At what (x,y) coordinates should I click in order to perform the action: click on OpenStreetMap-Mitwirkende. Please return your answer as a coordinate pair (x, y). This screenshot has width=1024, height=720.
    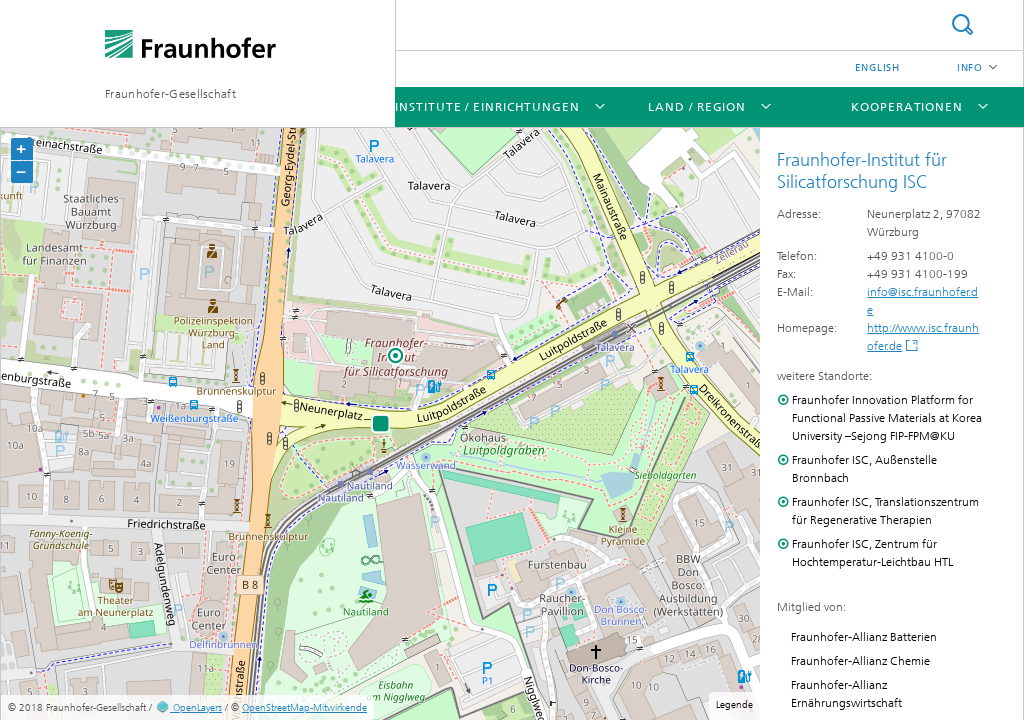
    Looking at the image, I should click on (304, 708).